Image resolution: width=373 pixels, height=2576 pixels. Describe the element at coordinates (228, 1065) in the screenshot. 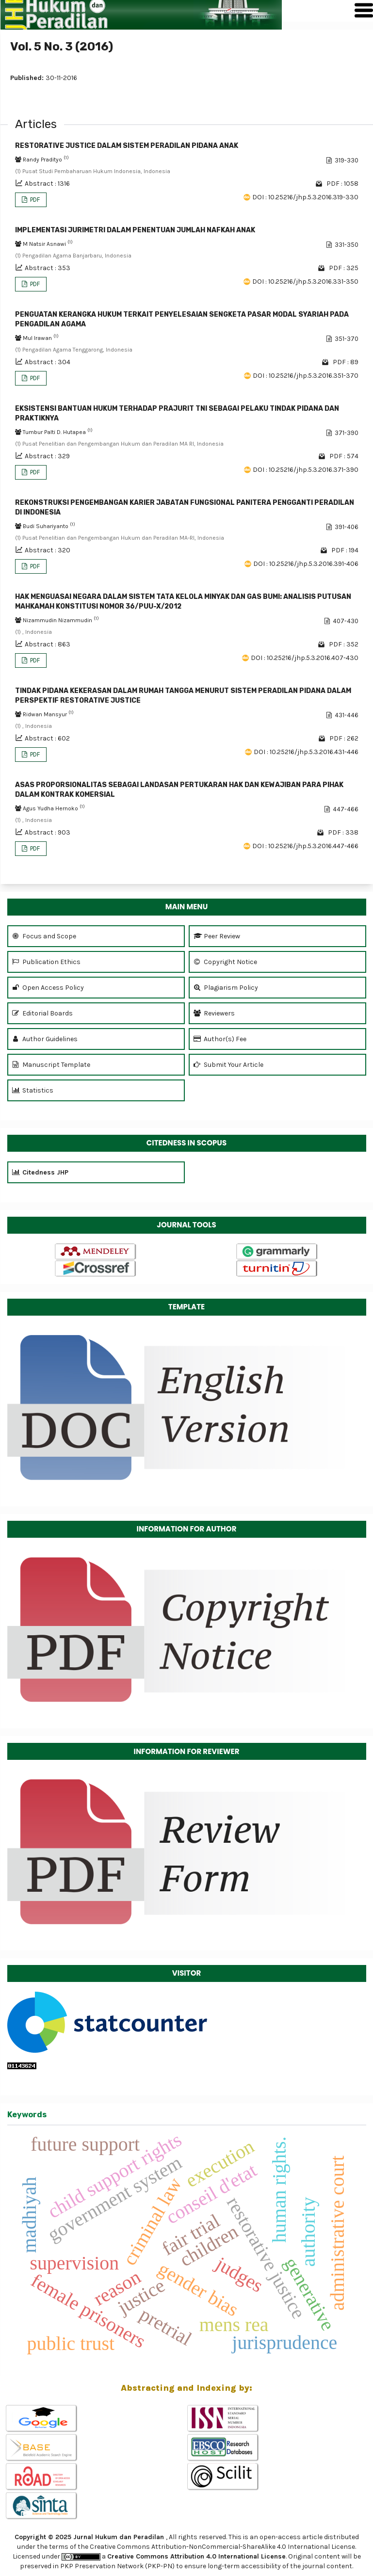

I see `Submit Your Article` at that location.